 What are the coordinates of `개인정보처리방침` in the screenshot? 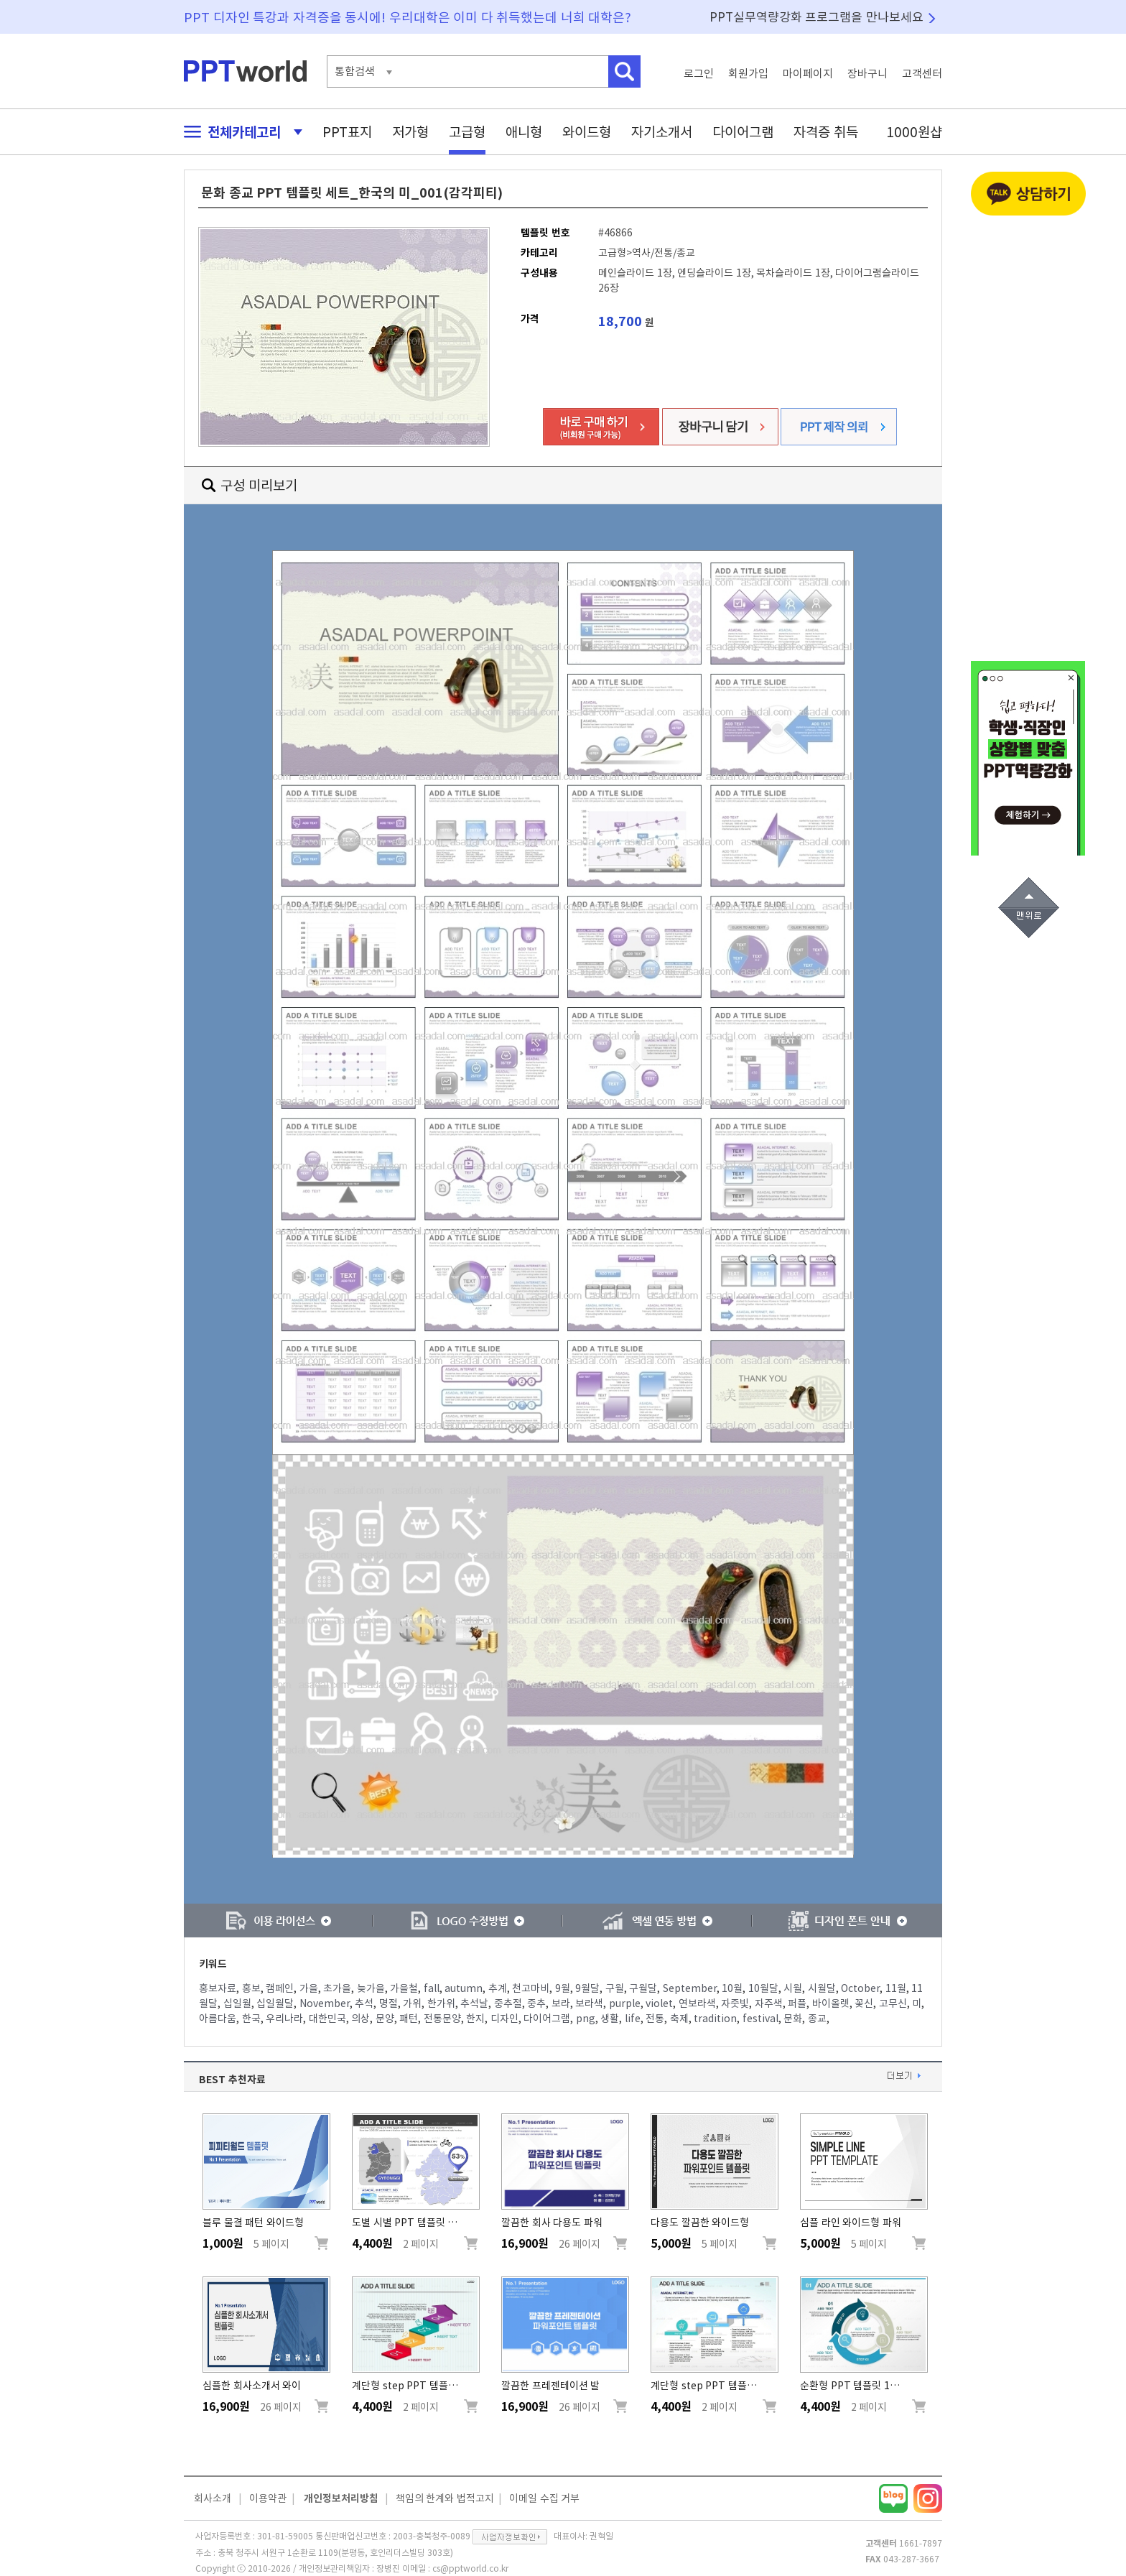 It's located at (341, 2498).